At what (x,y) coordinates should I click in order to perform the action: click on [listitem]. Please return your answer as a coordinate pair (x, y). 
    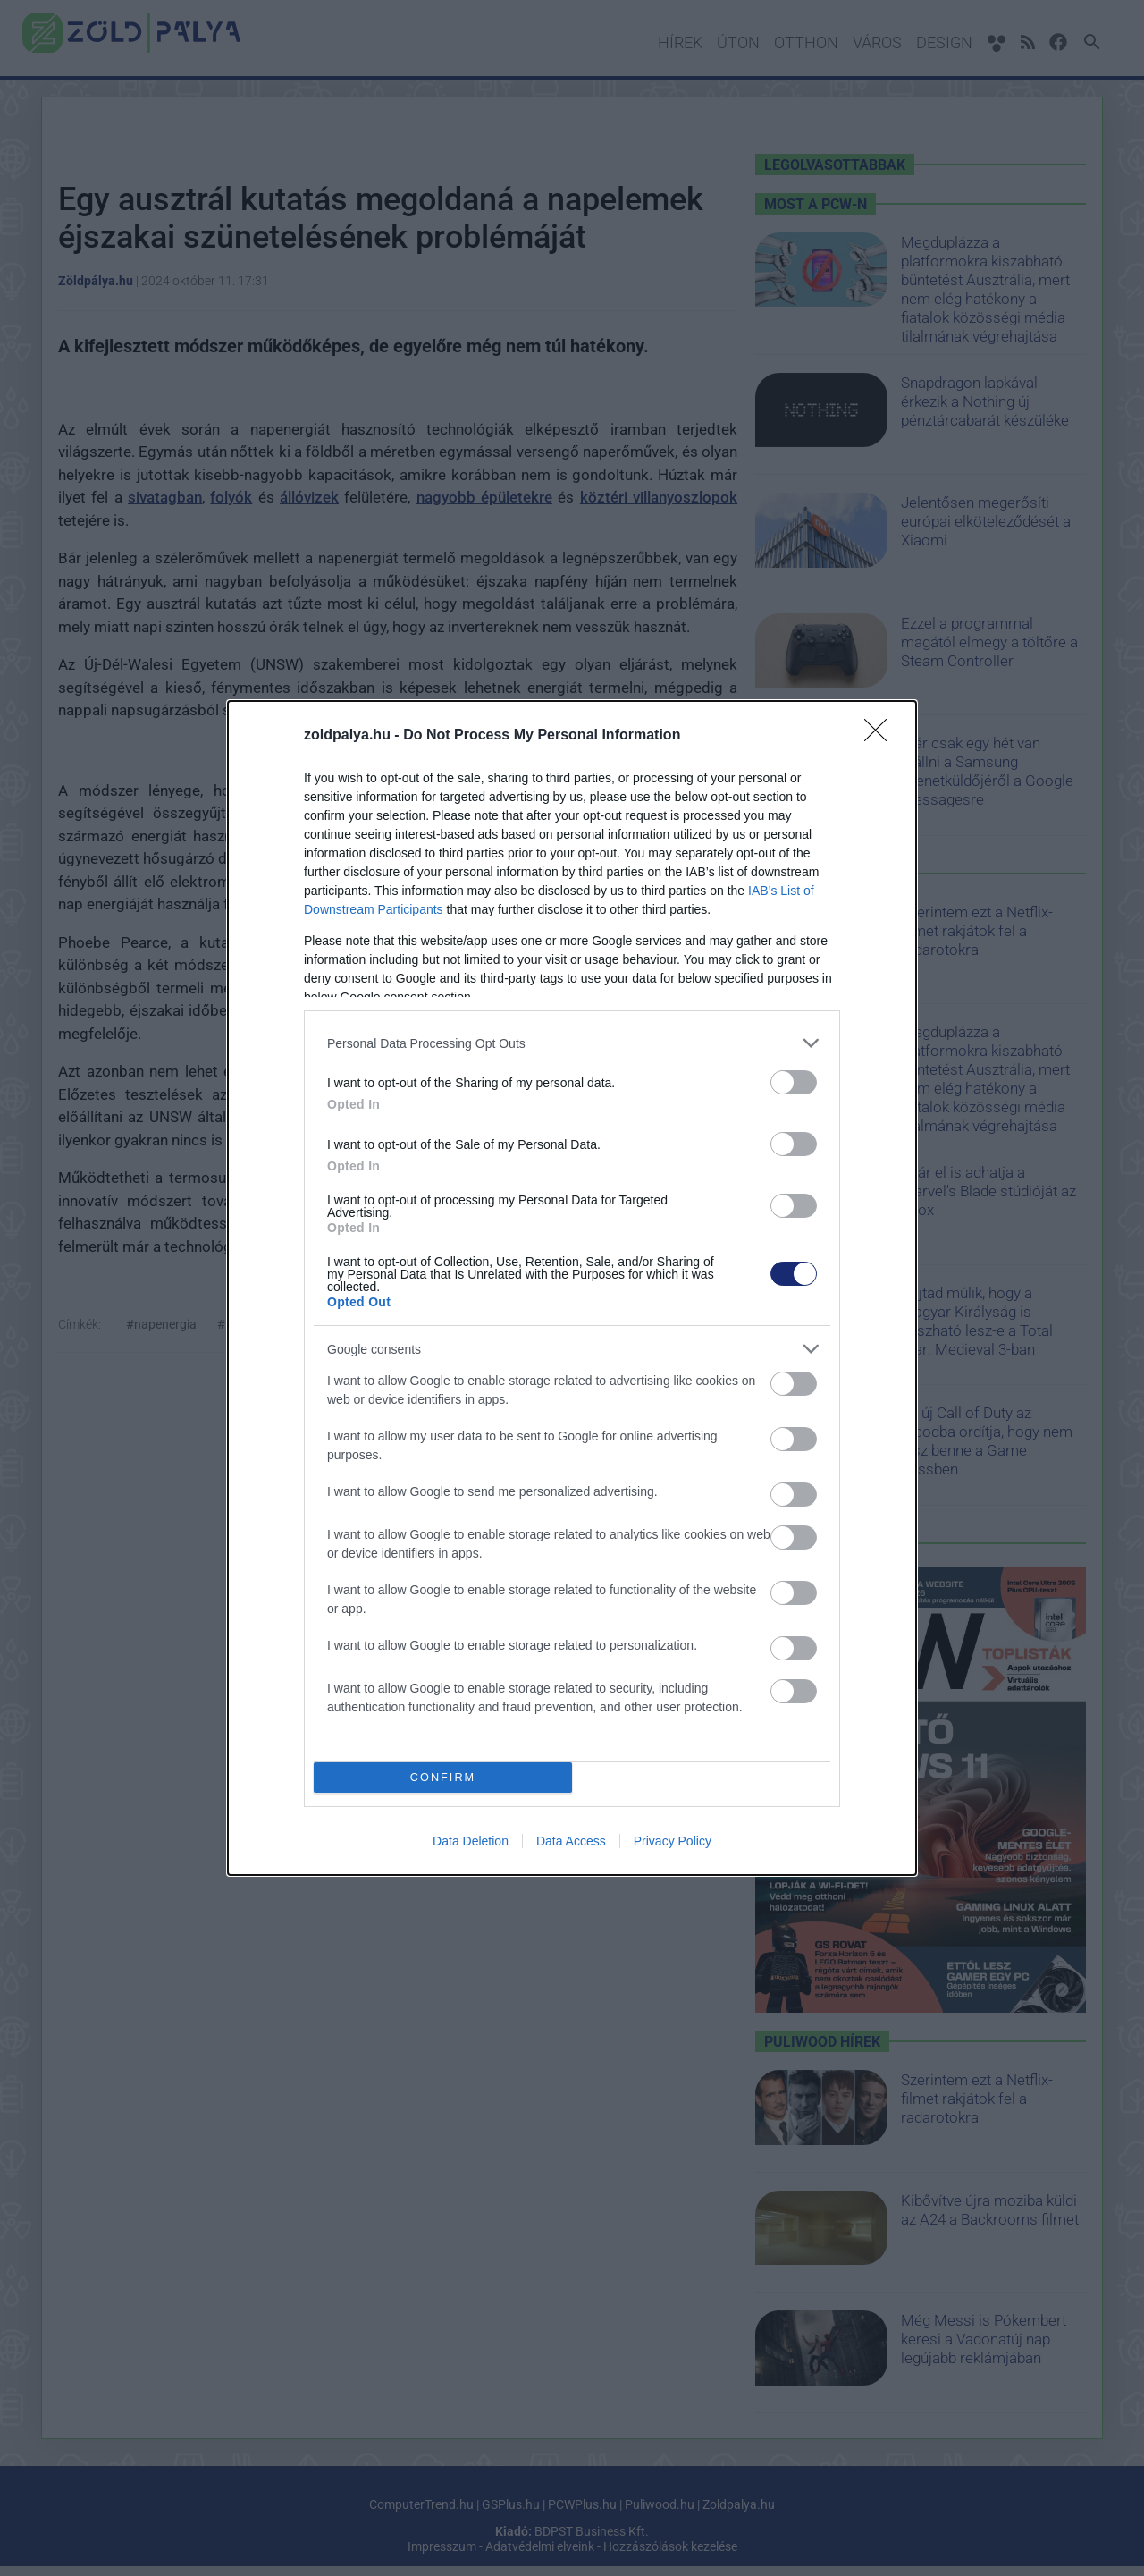
    Looking at the image, I should click on (572, 1043).